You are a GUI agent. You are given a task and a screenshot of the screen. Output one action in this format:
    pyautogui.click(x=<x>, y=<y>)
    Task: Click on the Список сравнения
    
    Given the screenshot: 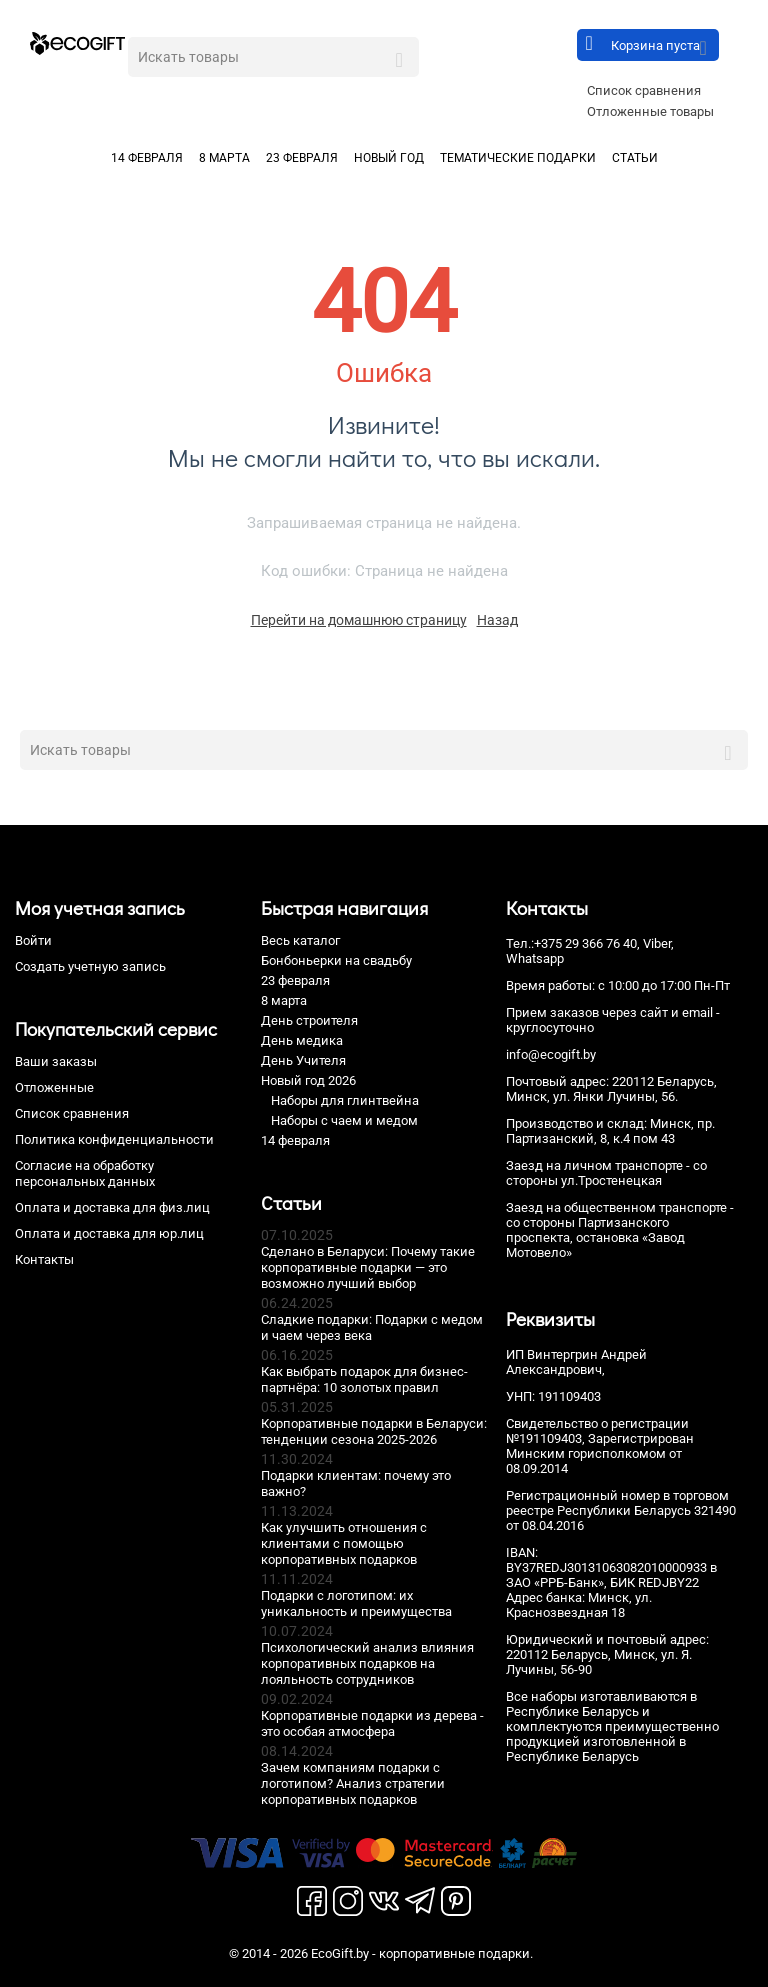 What is the action you would take?
    pyautogui.click(x=644, y=90)
    